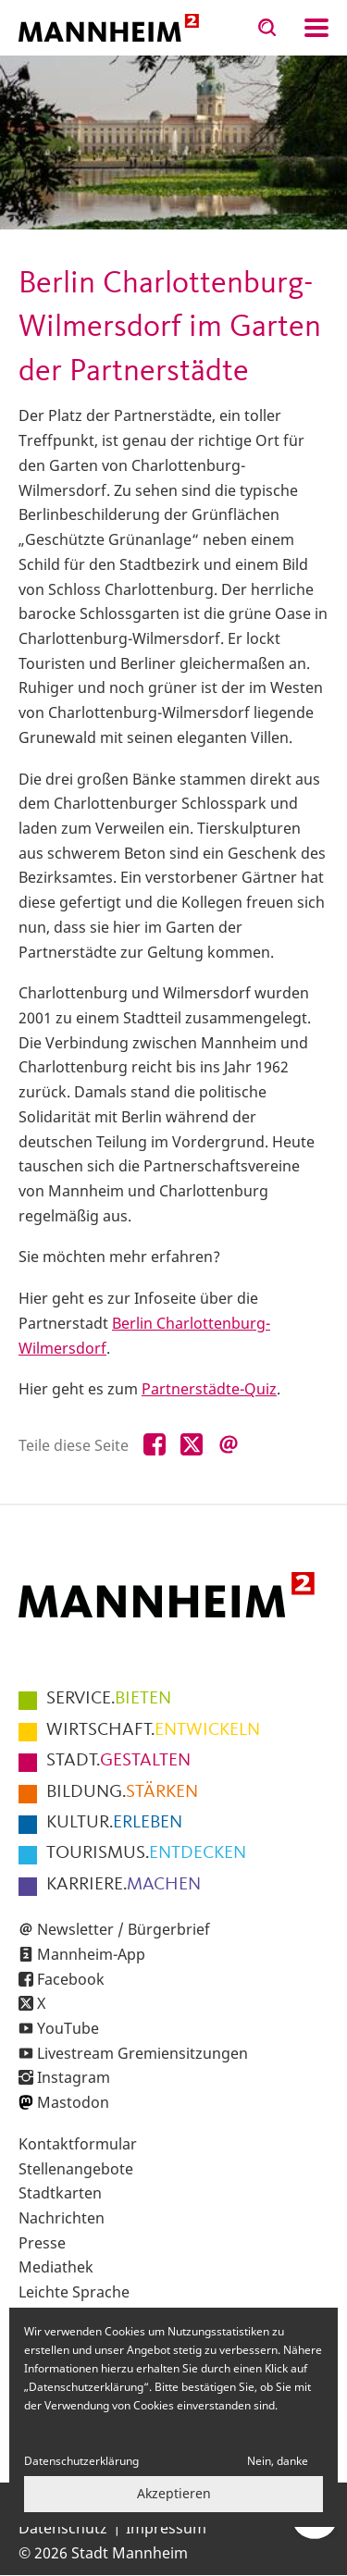 The image size is (347, 2576). Describe the element at coordinates (91, 1954) in the screenshot. I see `Mannheim-App` at that location.